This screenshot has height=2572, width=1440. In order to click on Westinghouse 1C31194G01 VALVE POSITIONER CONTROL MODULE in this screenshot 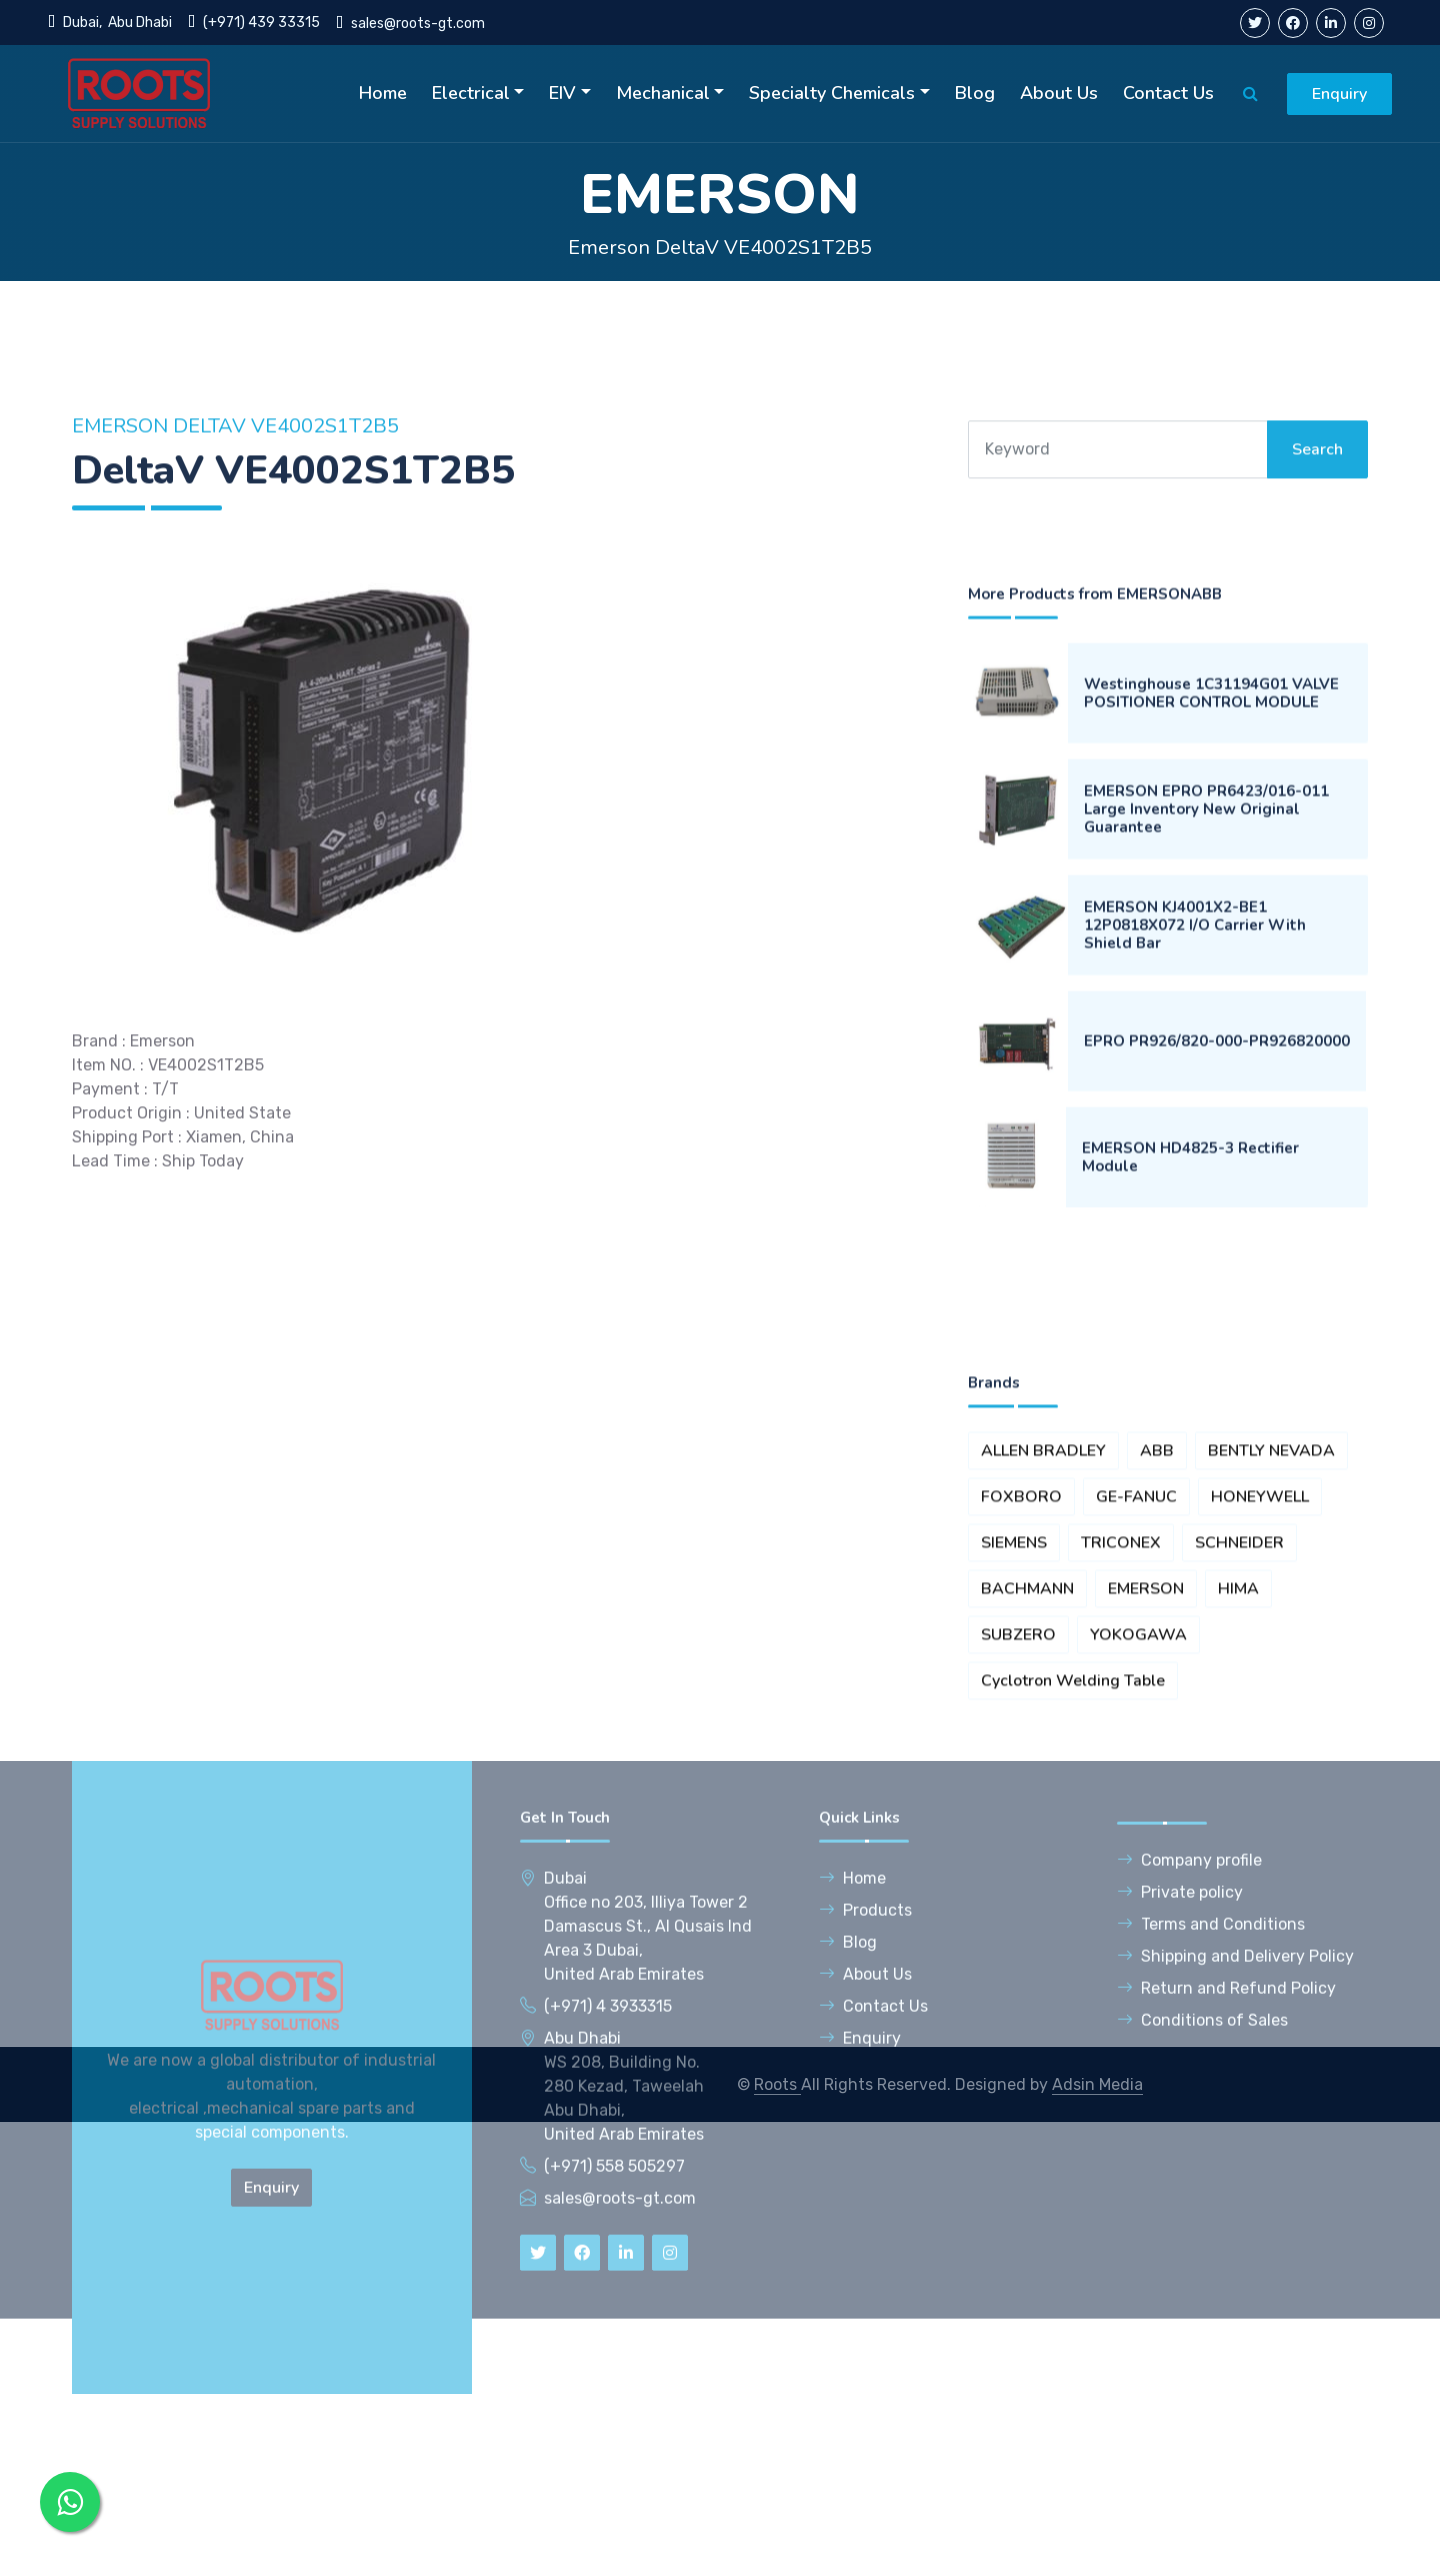, I will do `click(1211, 949)`.